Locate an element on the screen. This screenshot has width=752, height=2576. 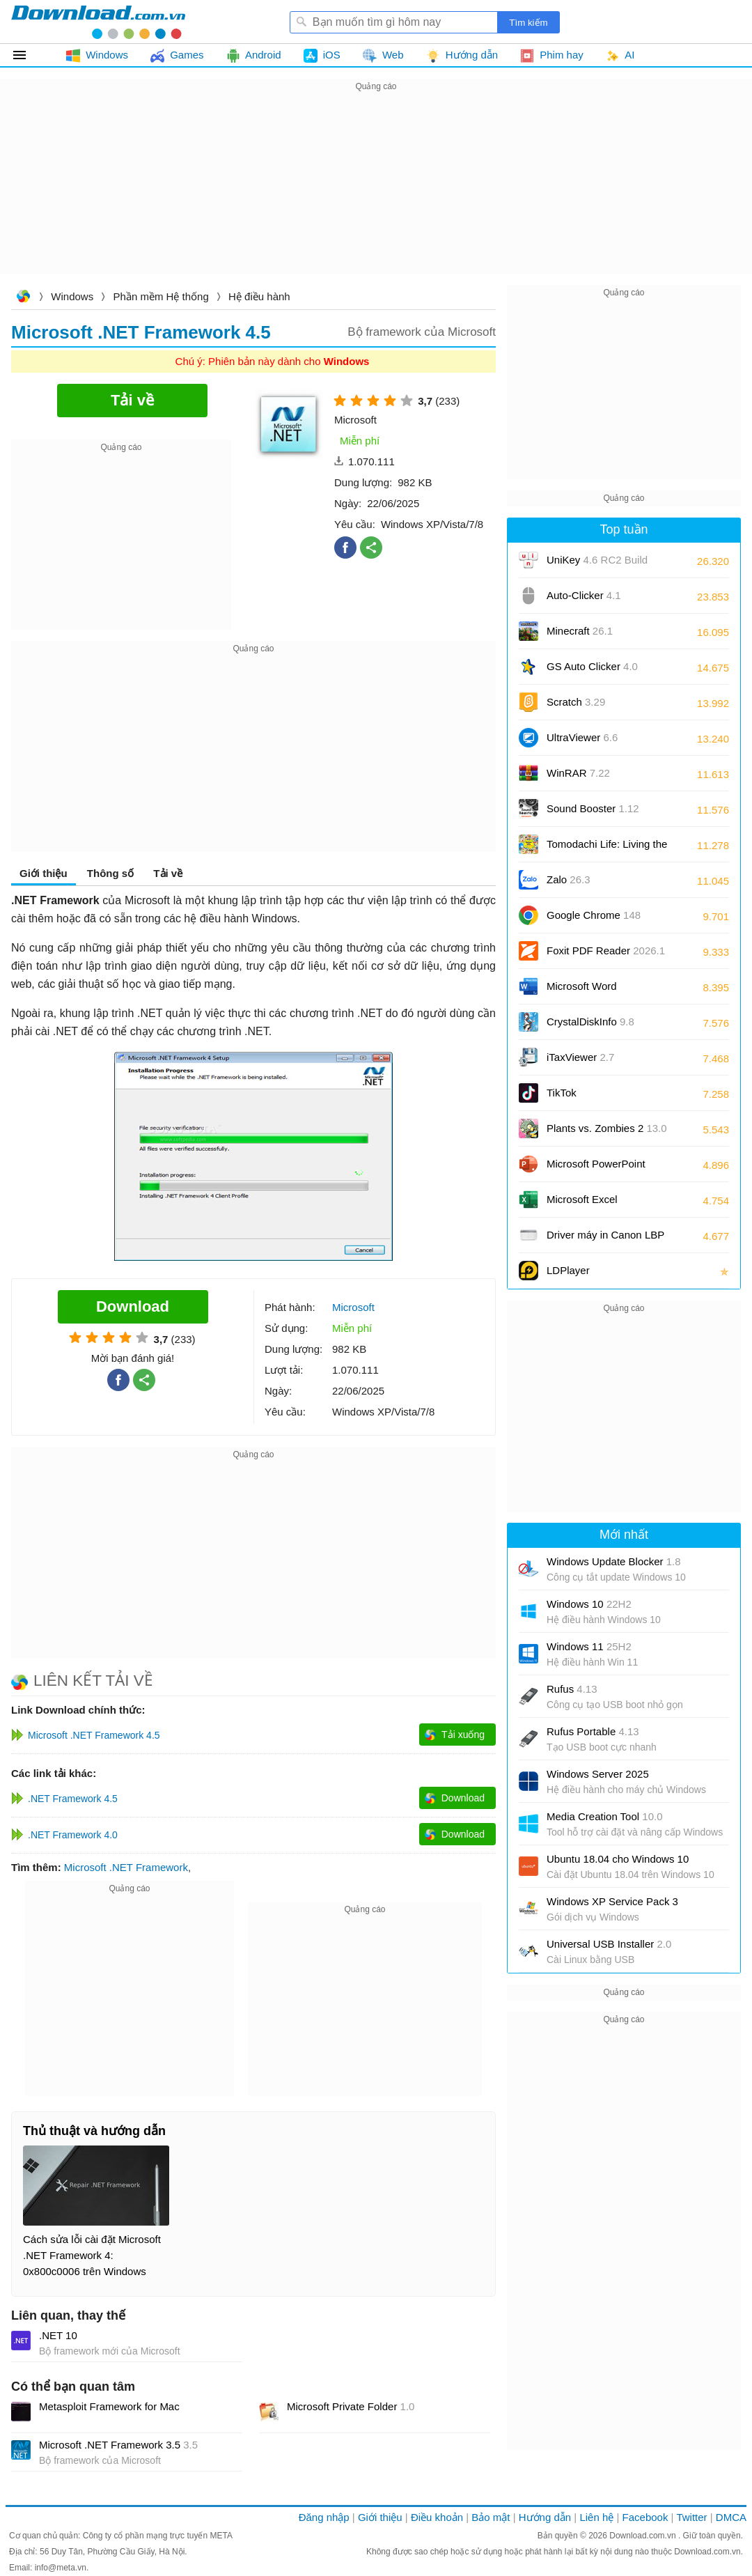
LDPlayer is located at coordinates (568, 1270).